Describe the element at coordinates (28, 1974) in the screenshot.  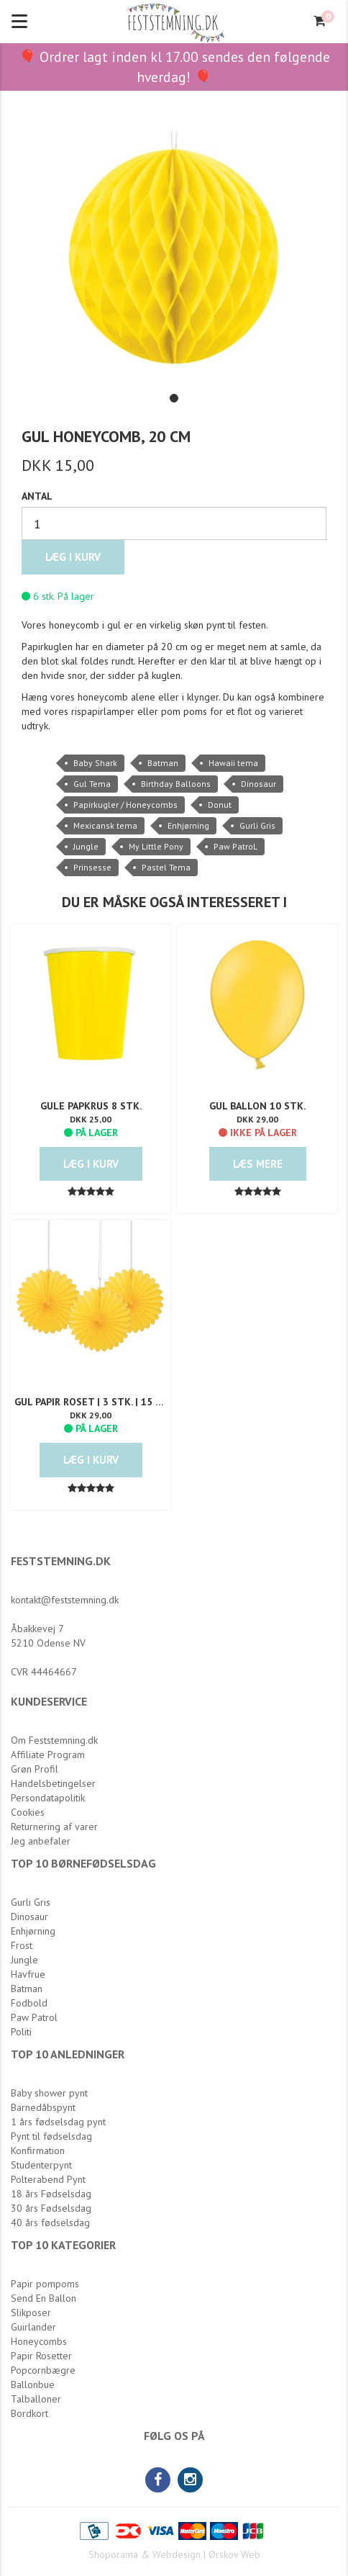
I see `Havfrue` at that location.